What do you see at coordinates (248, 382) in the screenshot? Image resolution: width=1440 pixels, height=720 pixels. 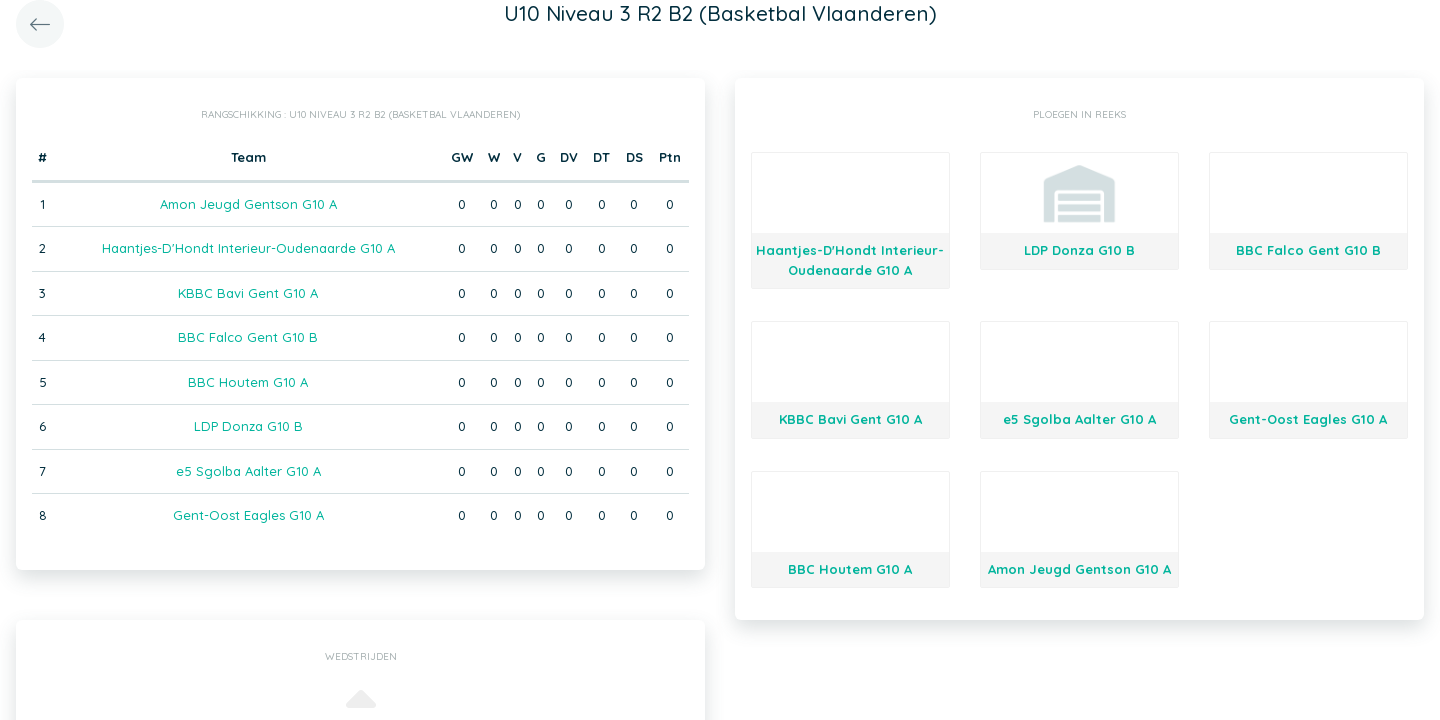 I see `BBC Houtem G10 A` at bounding box center [248, 382].